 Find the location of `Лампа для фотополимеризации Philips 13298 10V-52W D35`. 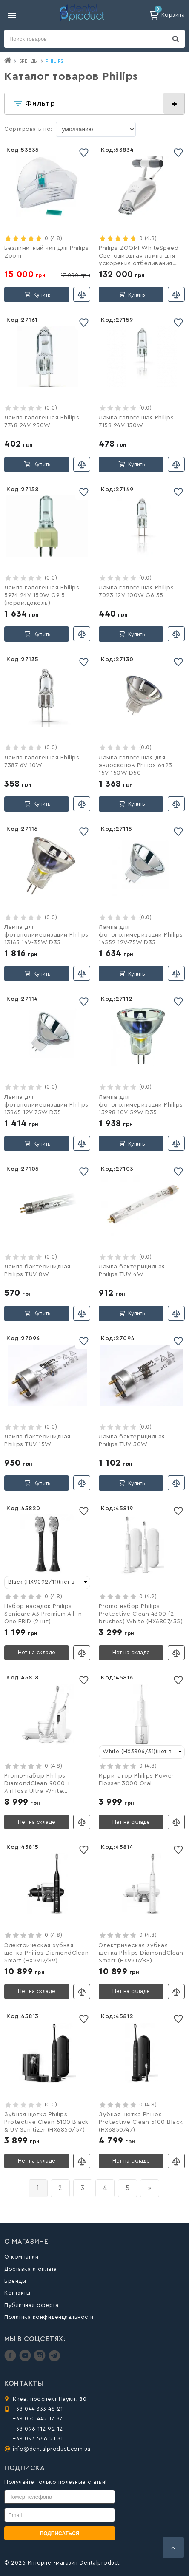

Лампа для фотополимеризации Philips 13298 10V-52W D35 is located at coordinates (141, 1104).